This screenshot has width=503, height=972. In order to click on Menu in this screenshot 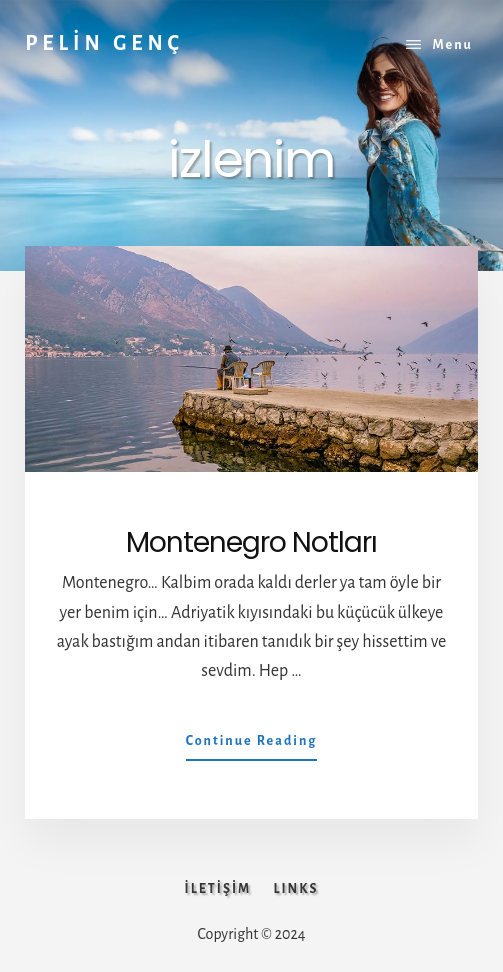, I will do `click(453, 45)`.